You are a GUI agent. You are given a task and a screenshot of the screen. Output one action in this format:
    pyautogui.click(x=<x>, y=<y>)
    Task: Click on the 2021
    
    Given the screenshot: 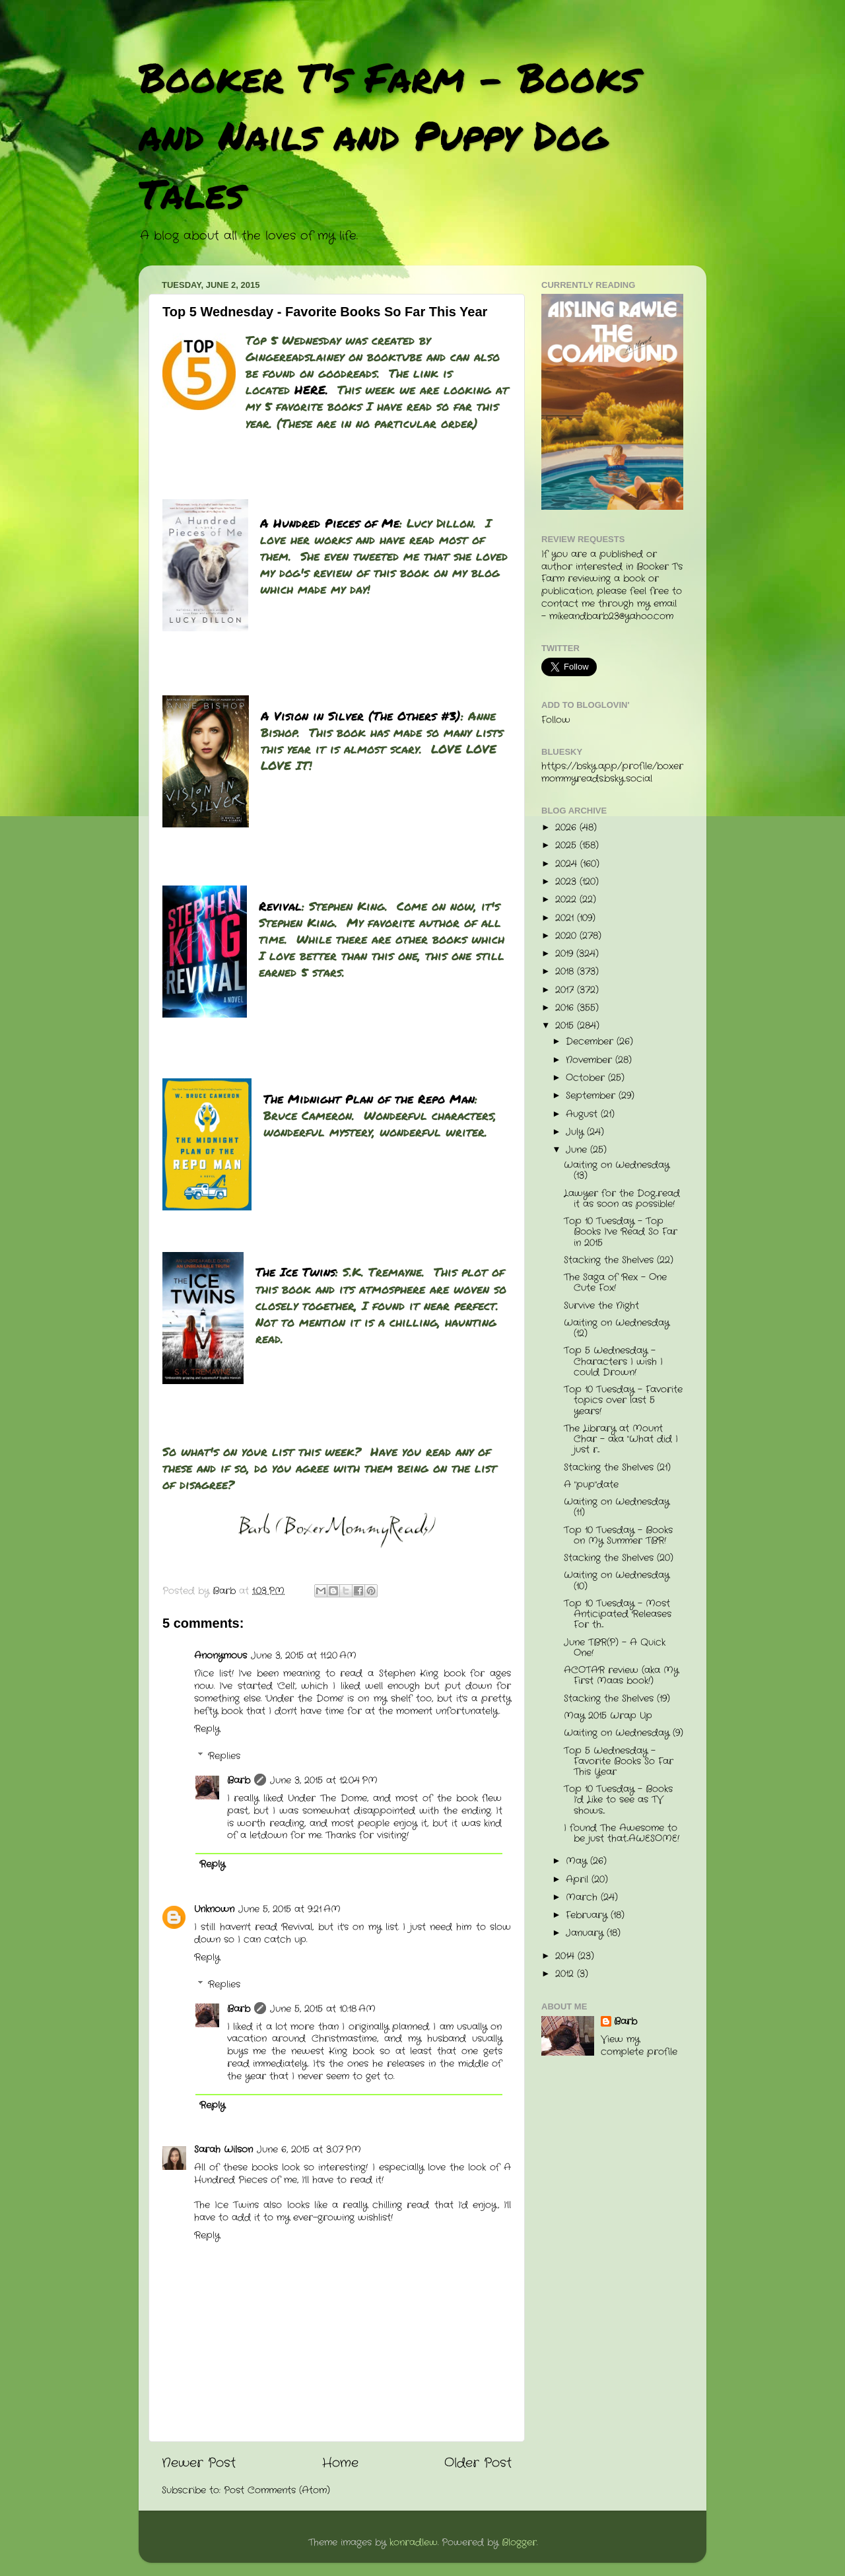 What is the action you would take?
    pyautogui.click(x=566, y=918)
    